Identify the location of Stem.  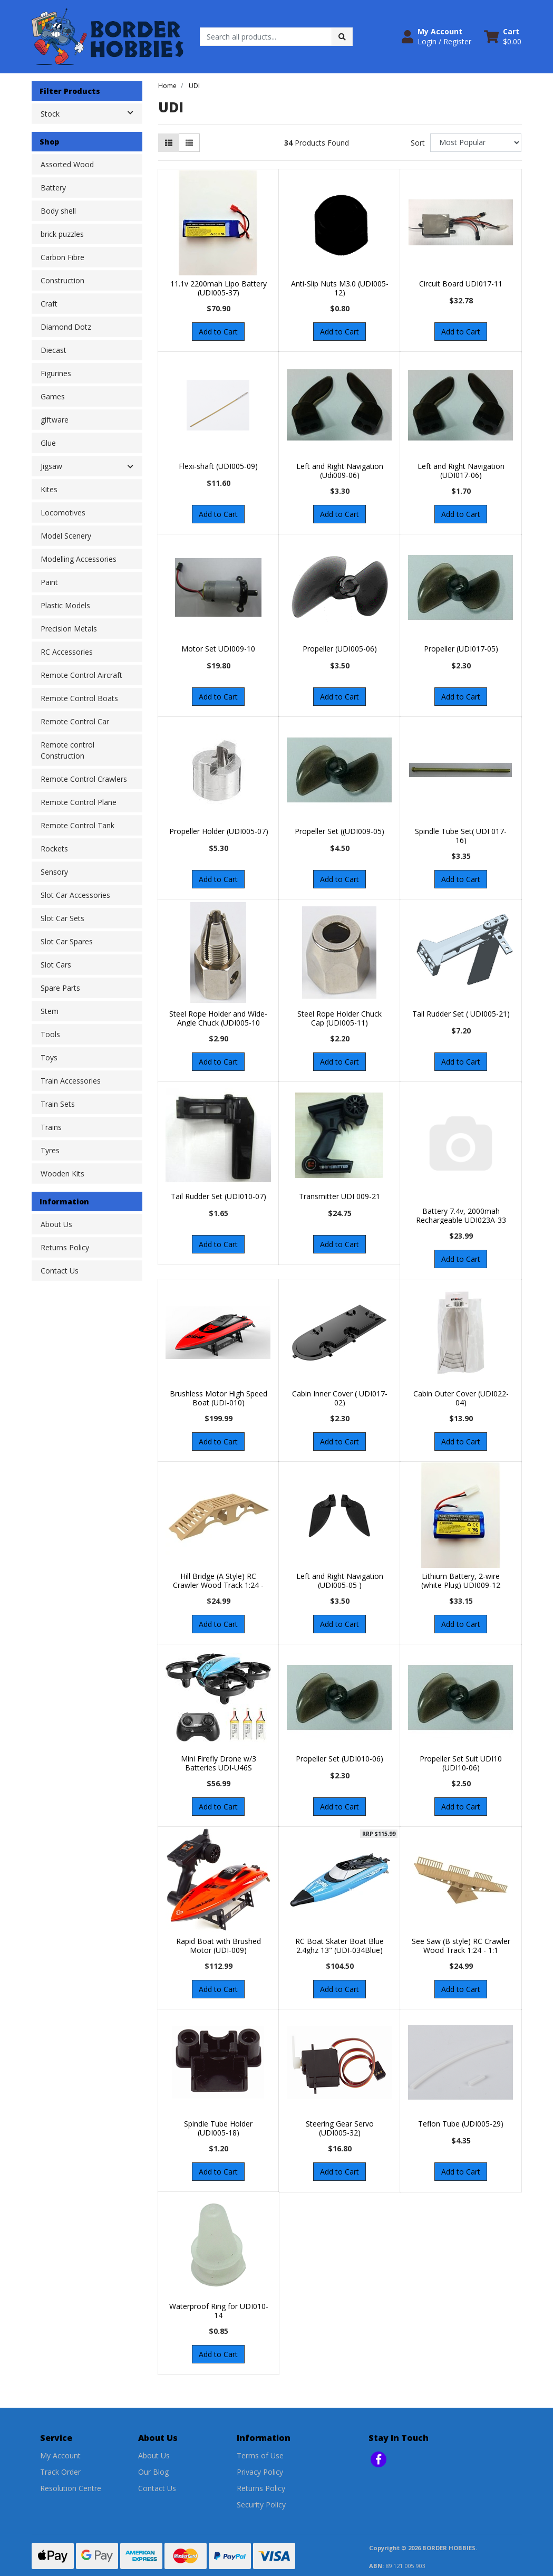
(50, 1011).